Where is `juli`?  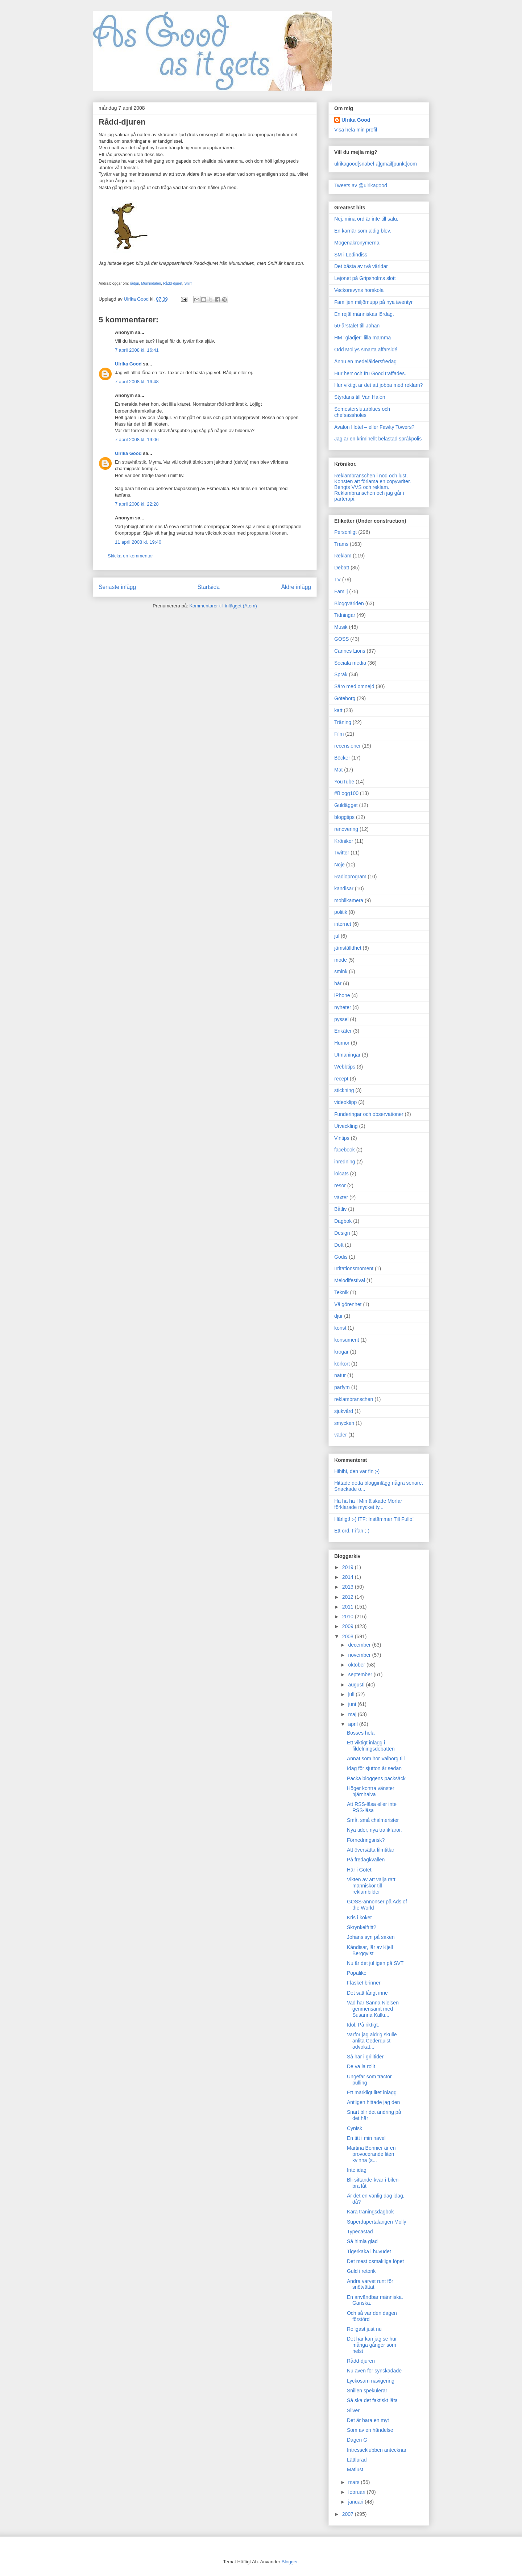 juli is located at coordinates (352, 1694).